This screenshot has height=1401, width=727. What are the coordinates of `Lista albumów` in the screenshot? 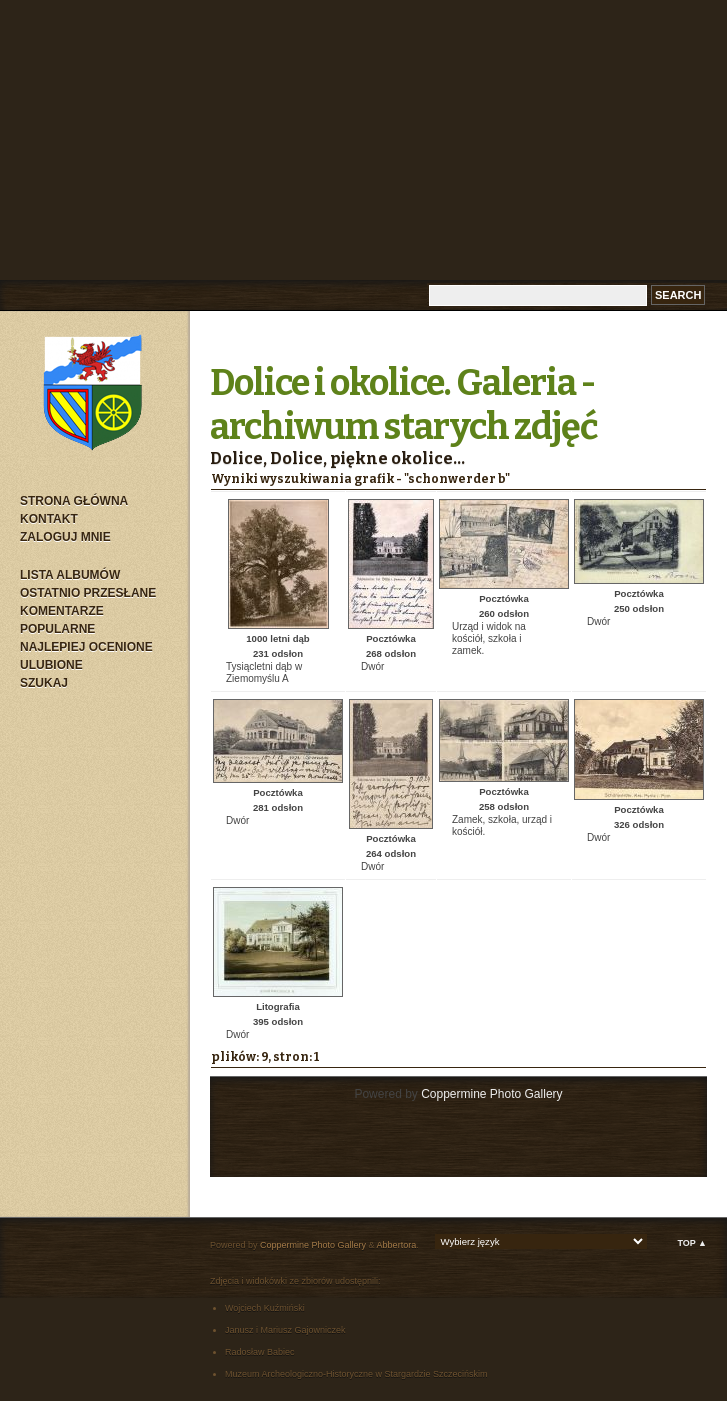 It's located at (70, 575).